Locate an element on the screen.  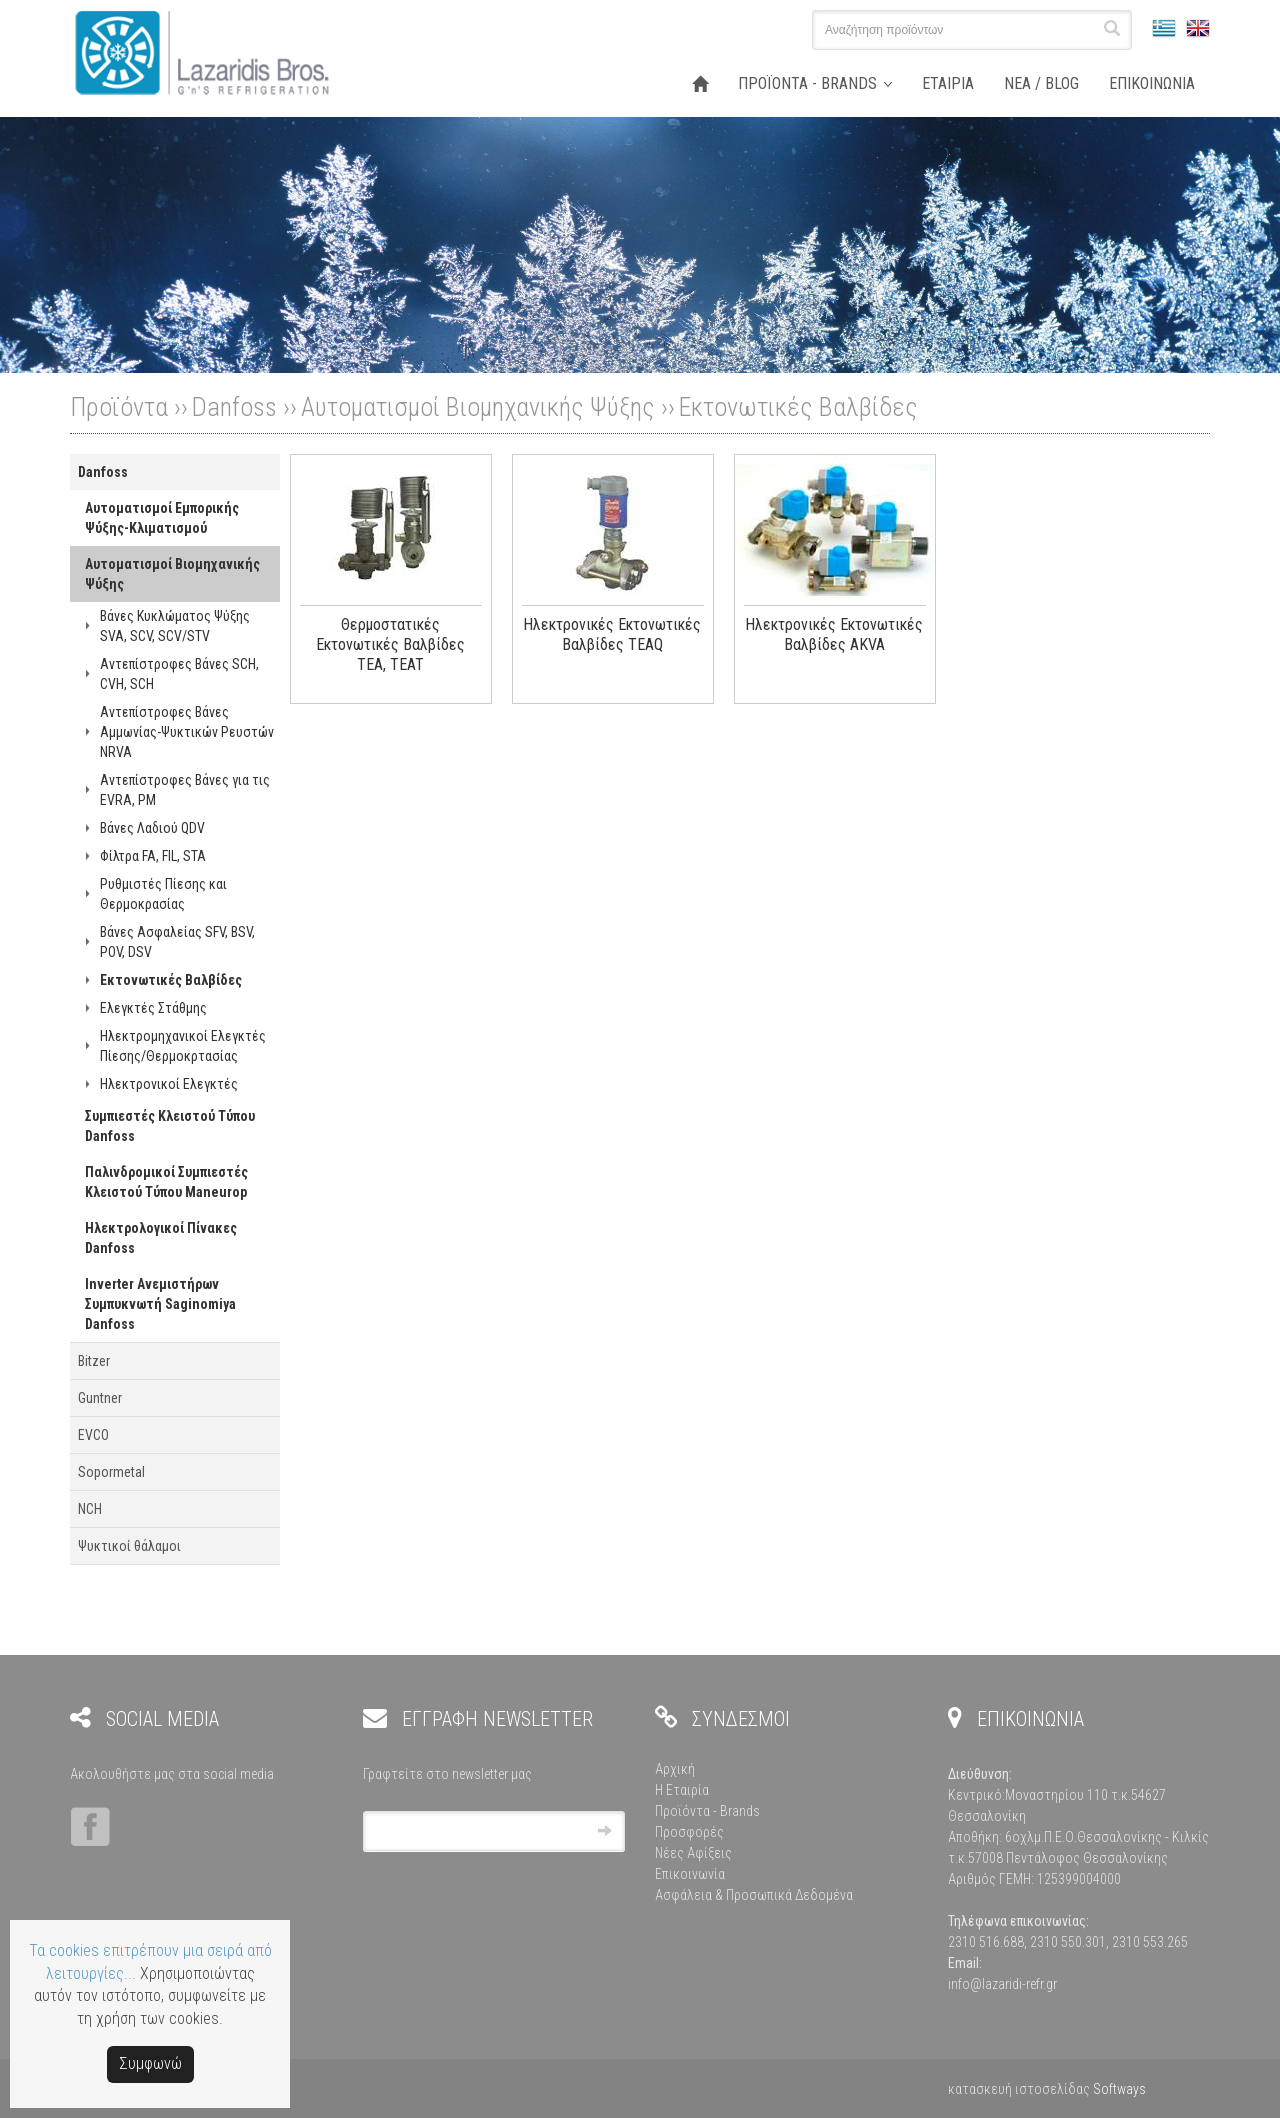
Ηλεκτρομηχανικοί Ελεγκτές Πίεσης/Θερμοκρτασίας is located at coordinates (183, 1046).